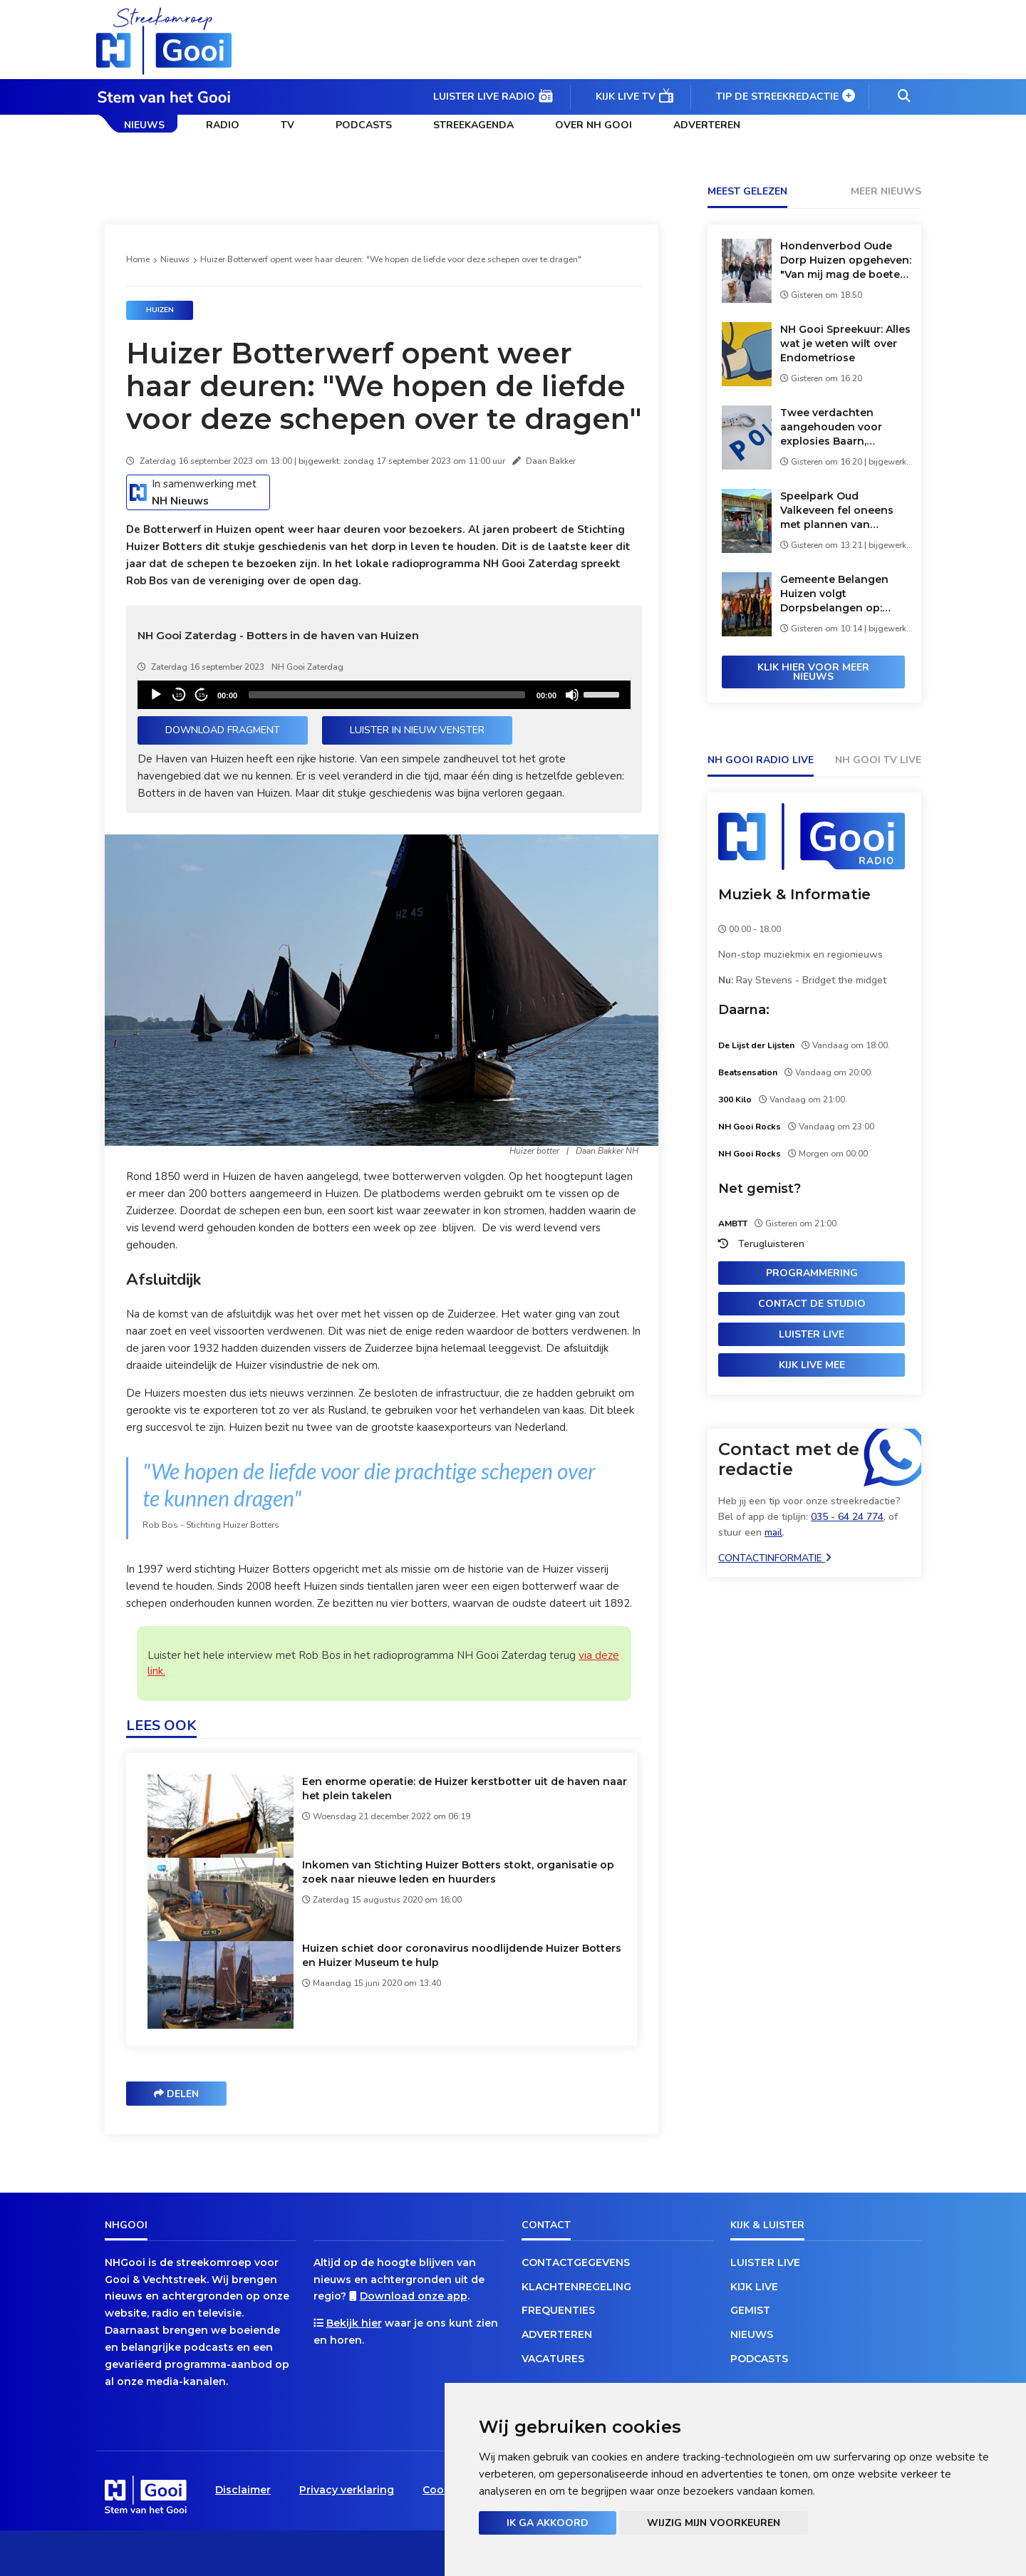 This screenshot has height=2576, width=1026. Describe the element at coordinates (464, 1788) in the screenshot. I see `Een enorme operatie: de Huizer kerstbotter uit de haven naar het plein takelen` at that location.